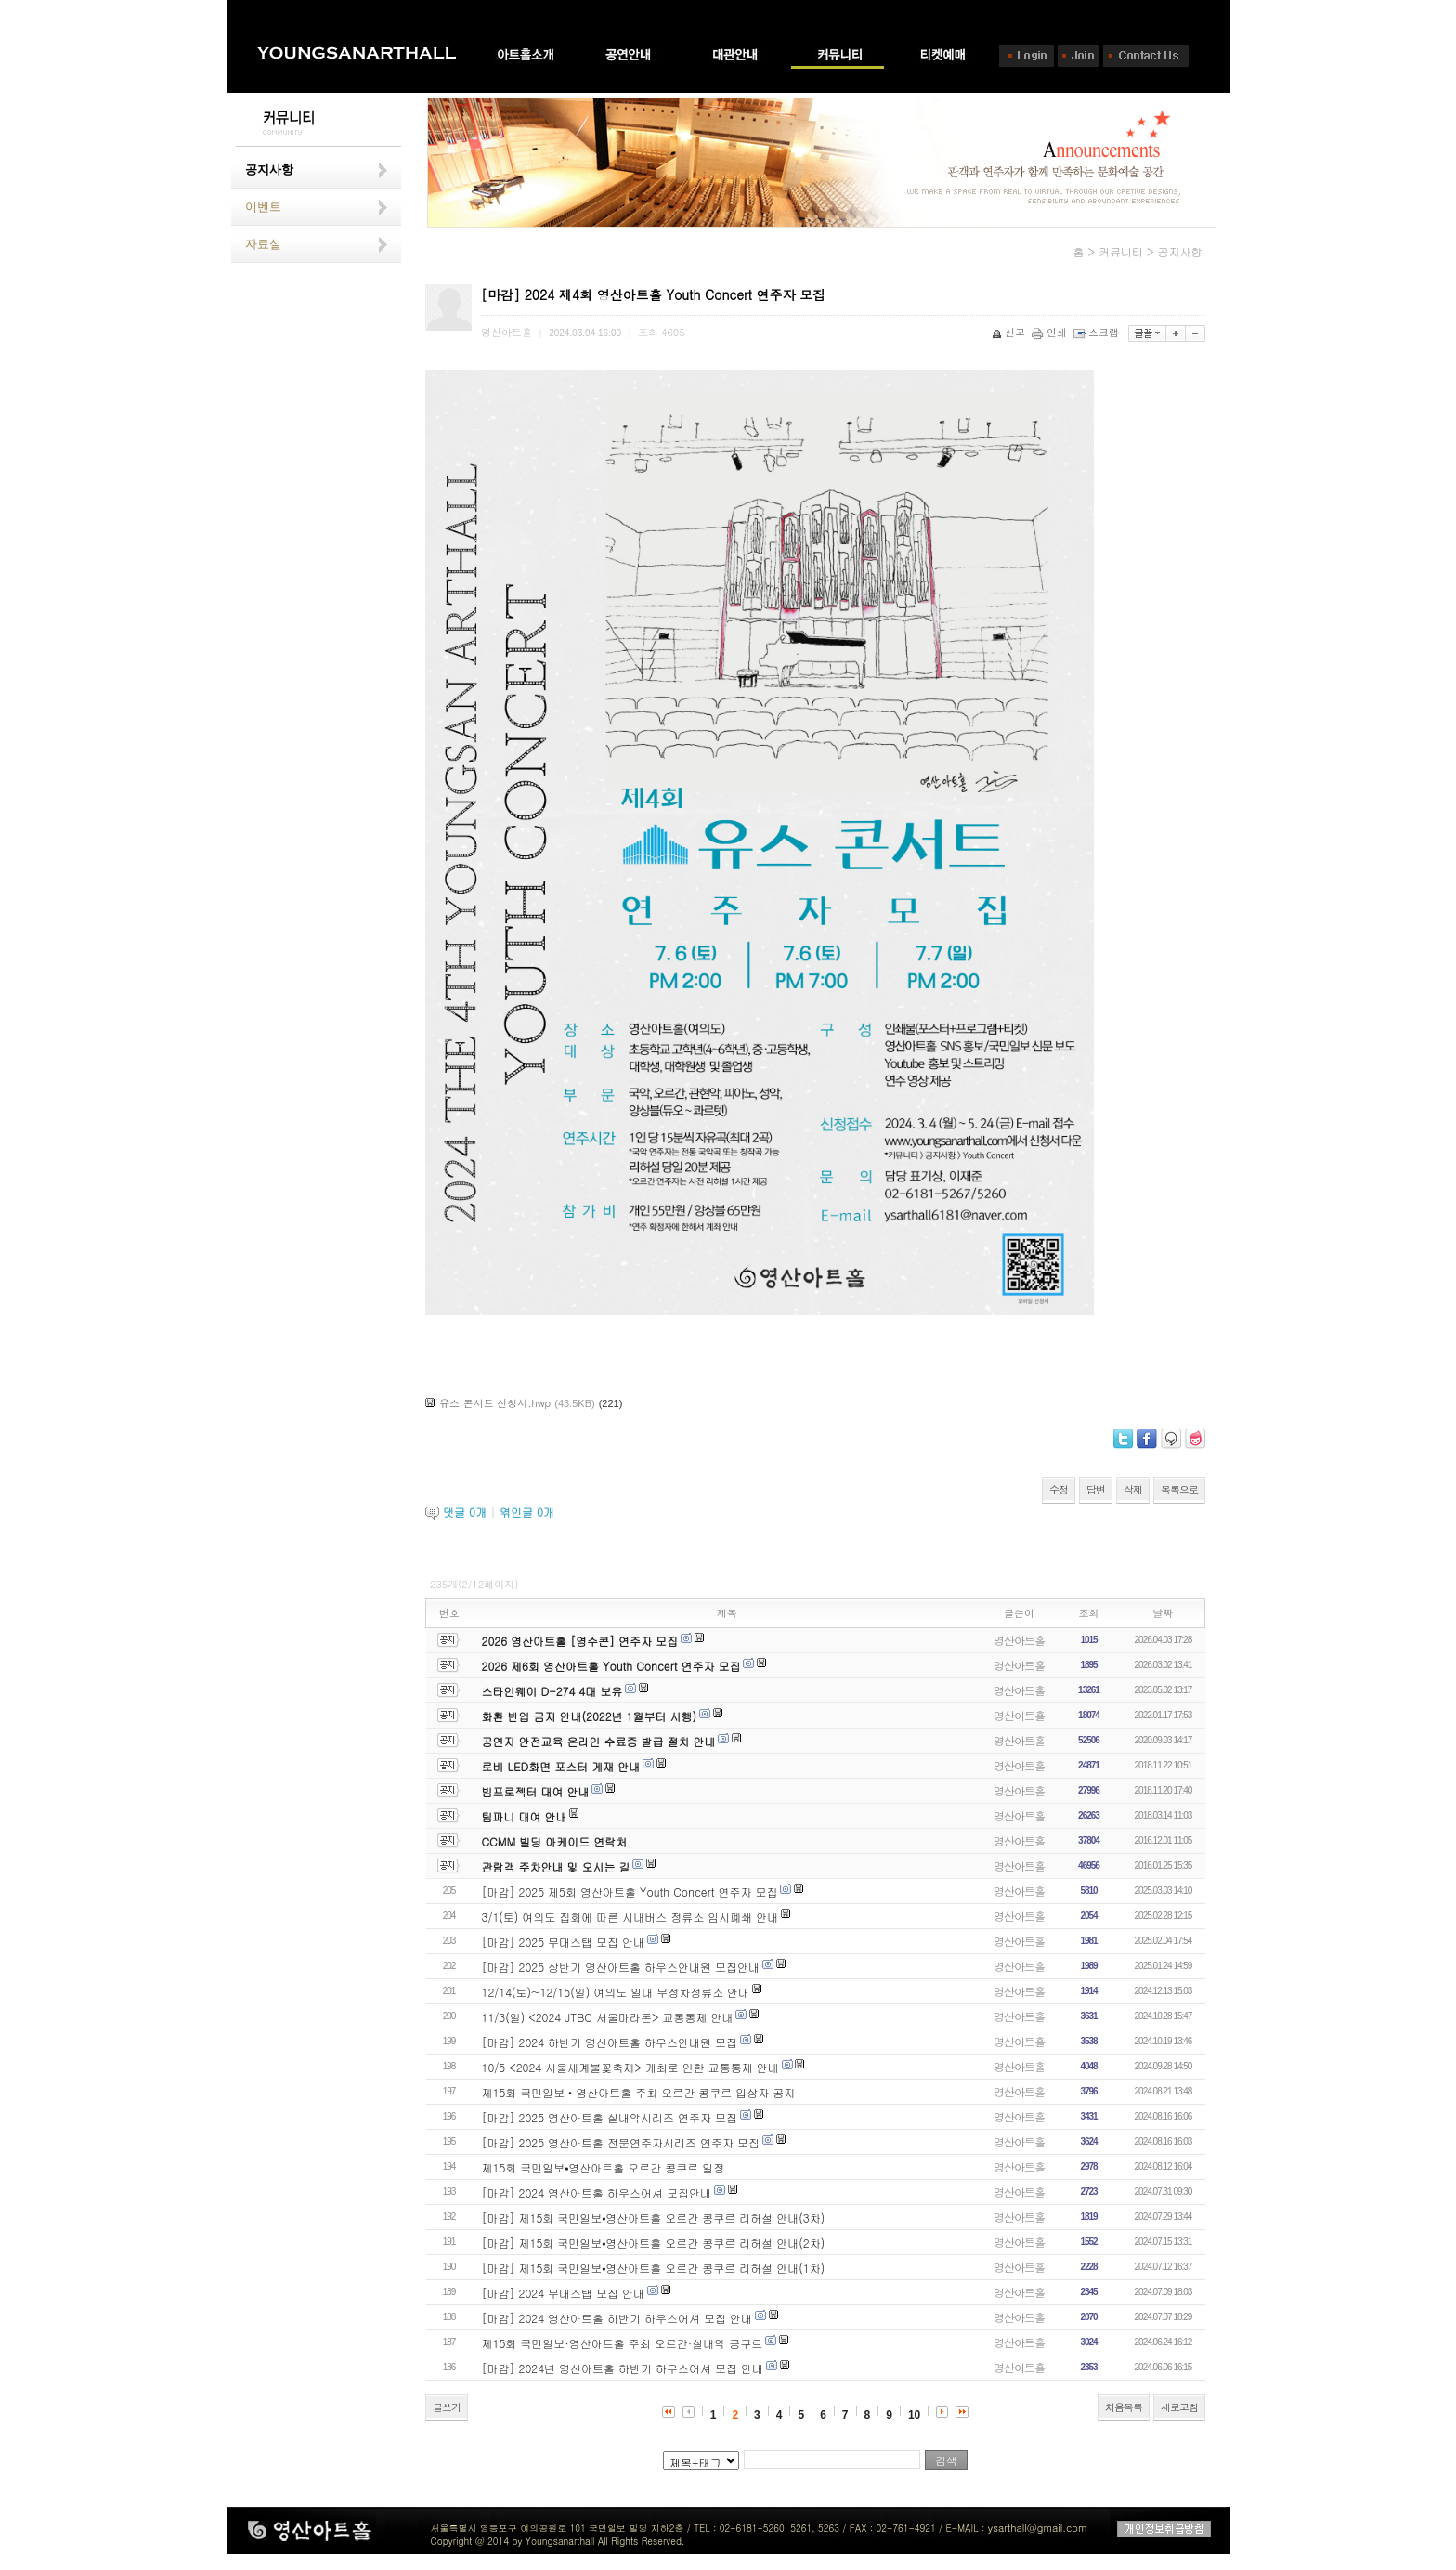 This screenshot has height=2570, width=1456. I want to click on 스타인웨이 D-274 4대 보유, so click(552, 1691).